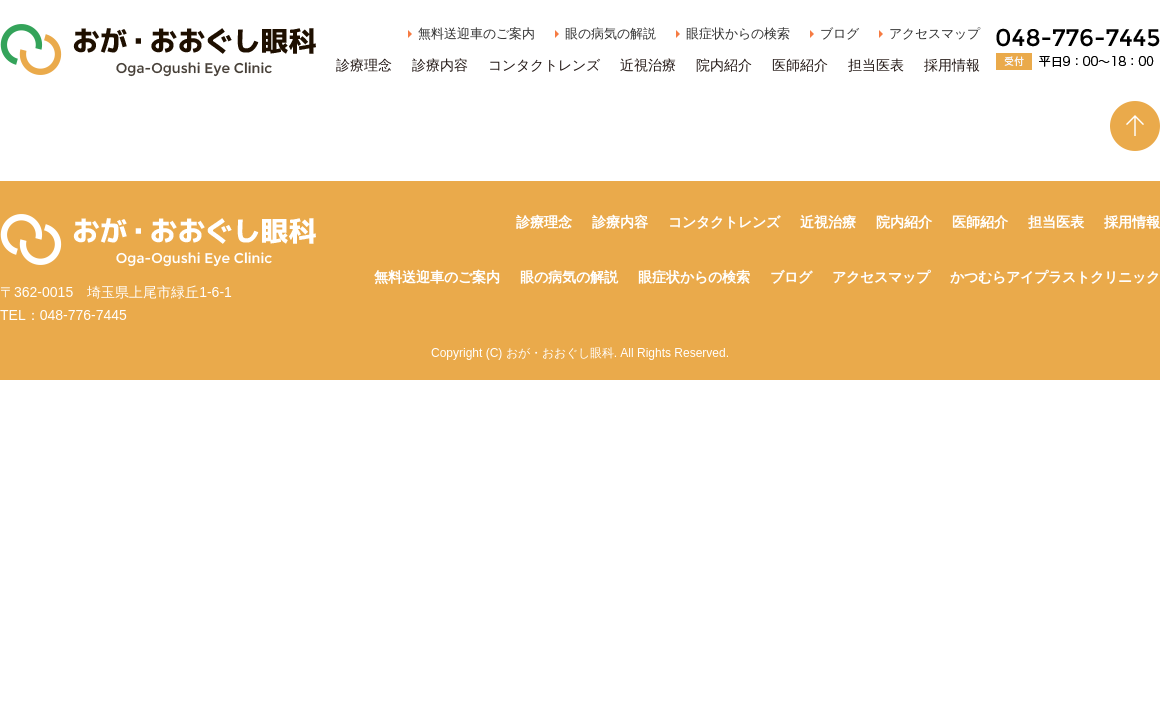 This screenshot has width=1160, height=720. What do you see at coordinates (610, 33) in the screenshot?
I see `眼の病気の解説` at bounding box center [610, 33].